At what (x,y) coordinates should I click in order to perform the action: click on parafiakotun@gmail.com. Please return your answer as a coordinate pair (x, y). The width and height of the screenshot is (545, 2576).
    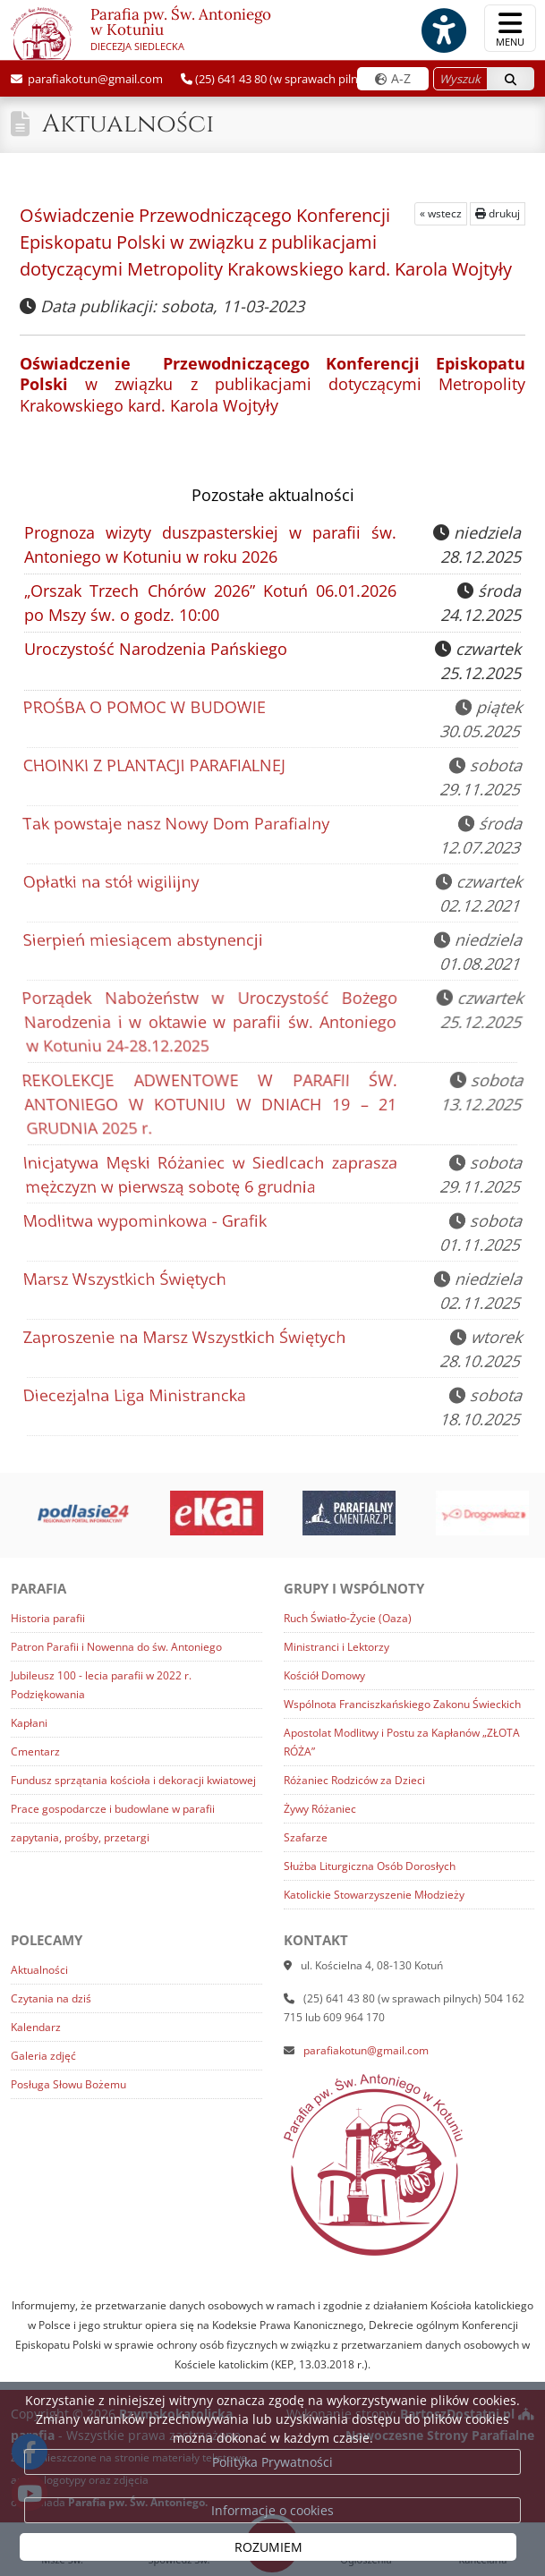
    Looking at the image, I should click on (94, 79).